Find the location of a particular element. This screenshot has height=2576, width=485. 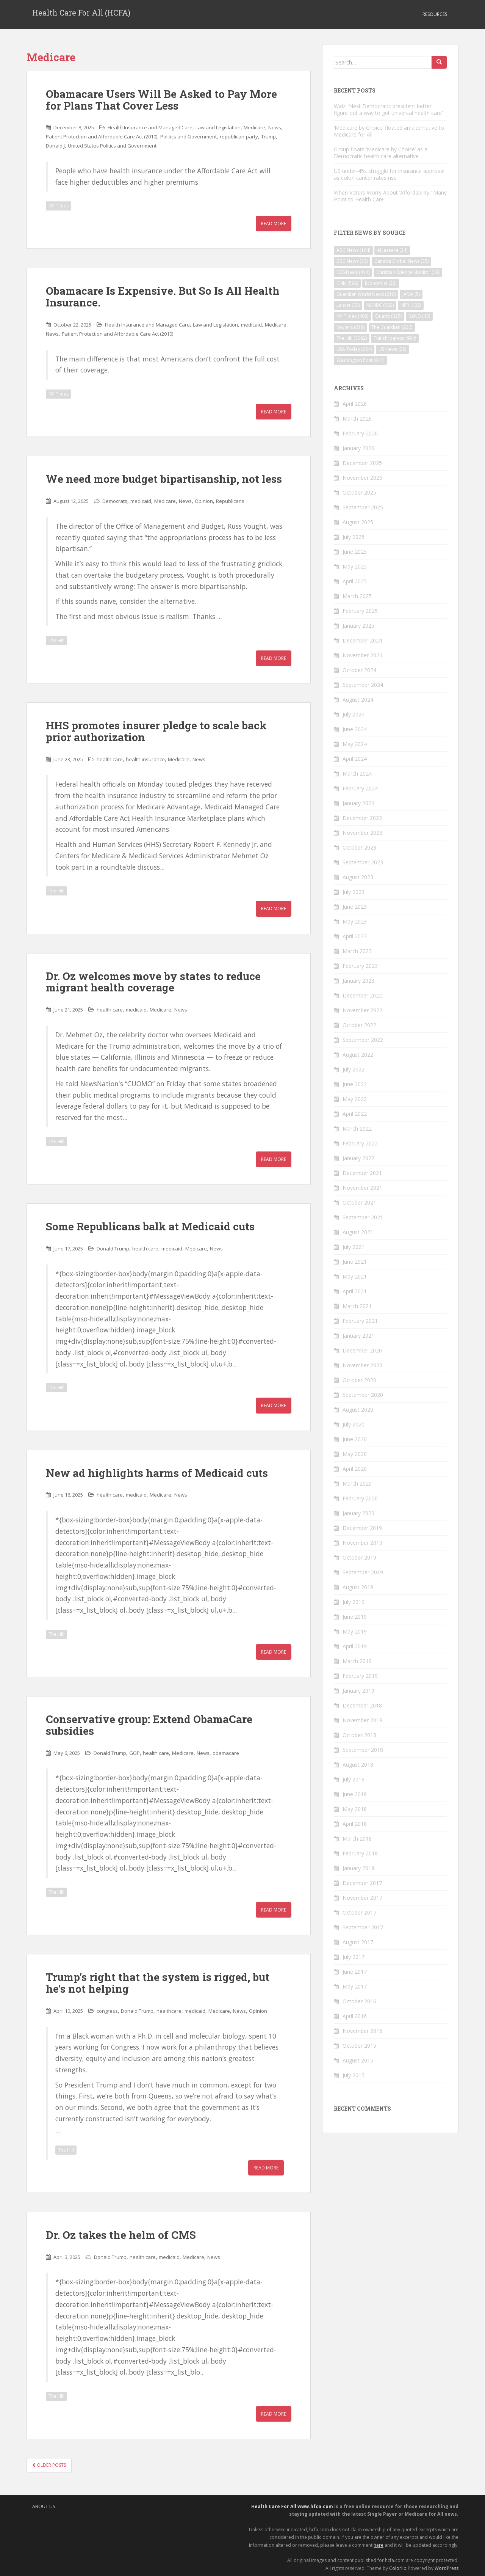

September 2021 is located at coordinates (363, 1217).